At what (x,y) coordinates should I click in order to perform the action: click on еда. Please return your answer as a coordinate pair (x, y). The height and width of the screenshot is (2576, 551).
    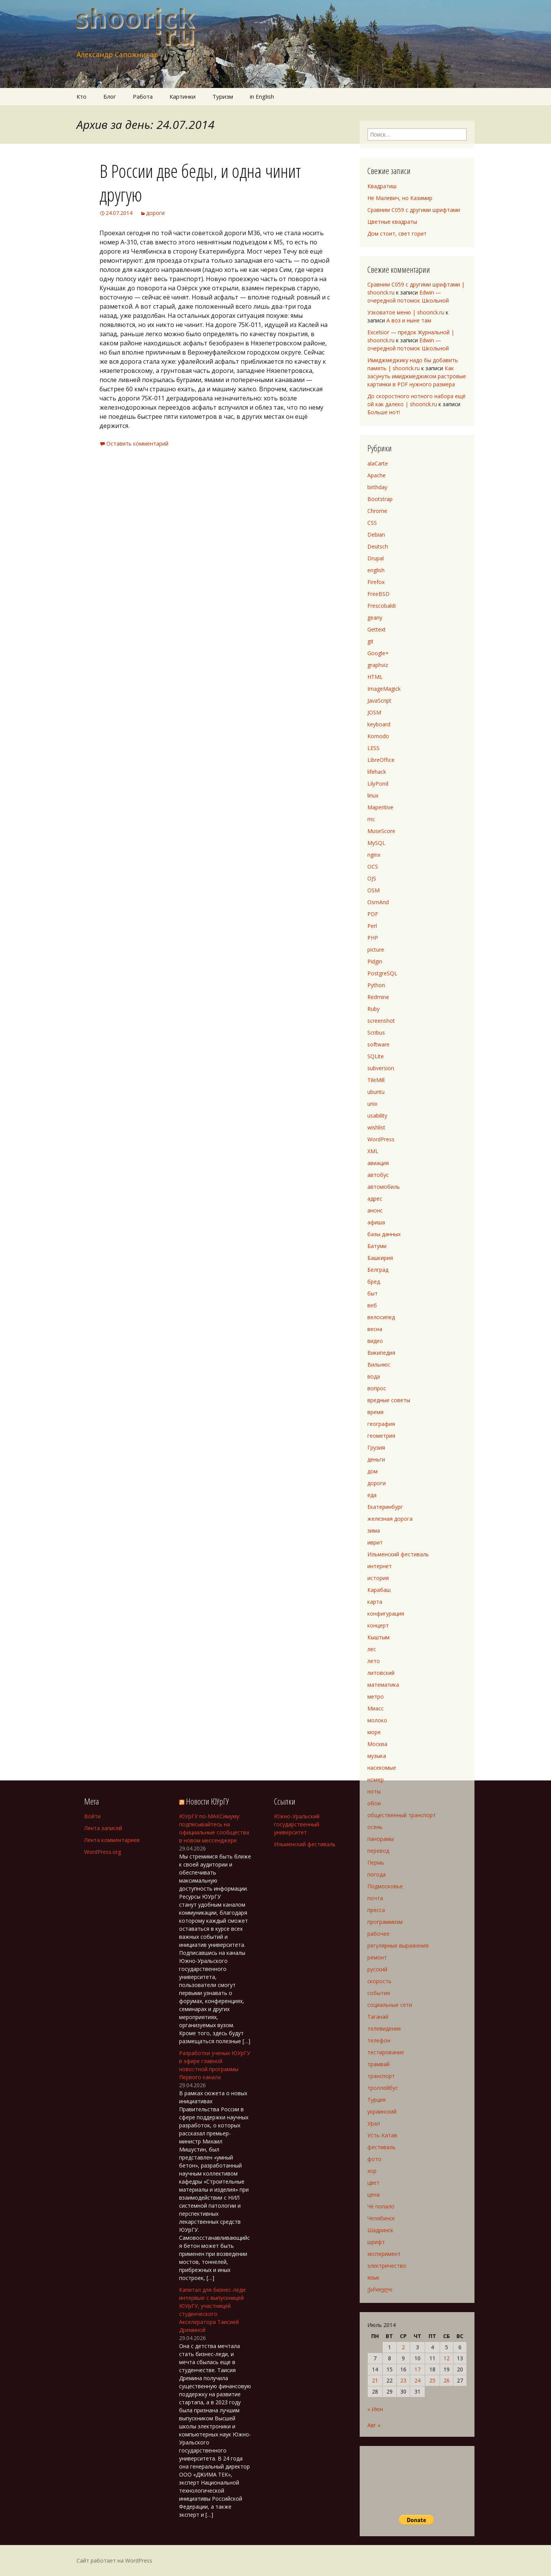
    Looking at the image, I should click on (372, 1495).